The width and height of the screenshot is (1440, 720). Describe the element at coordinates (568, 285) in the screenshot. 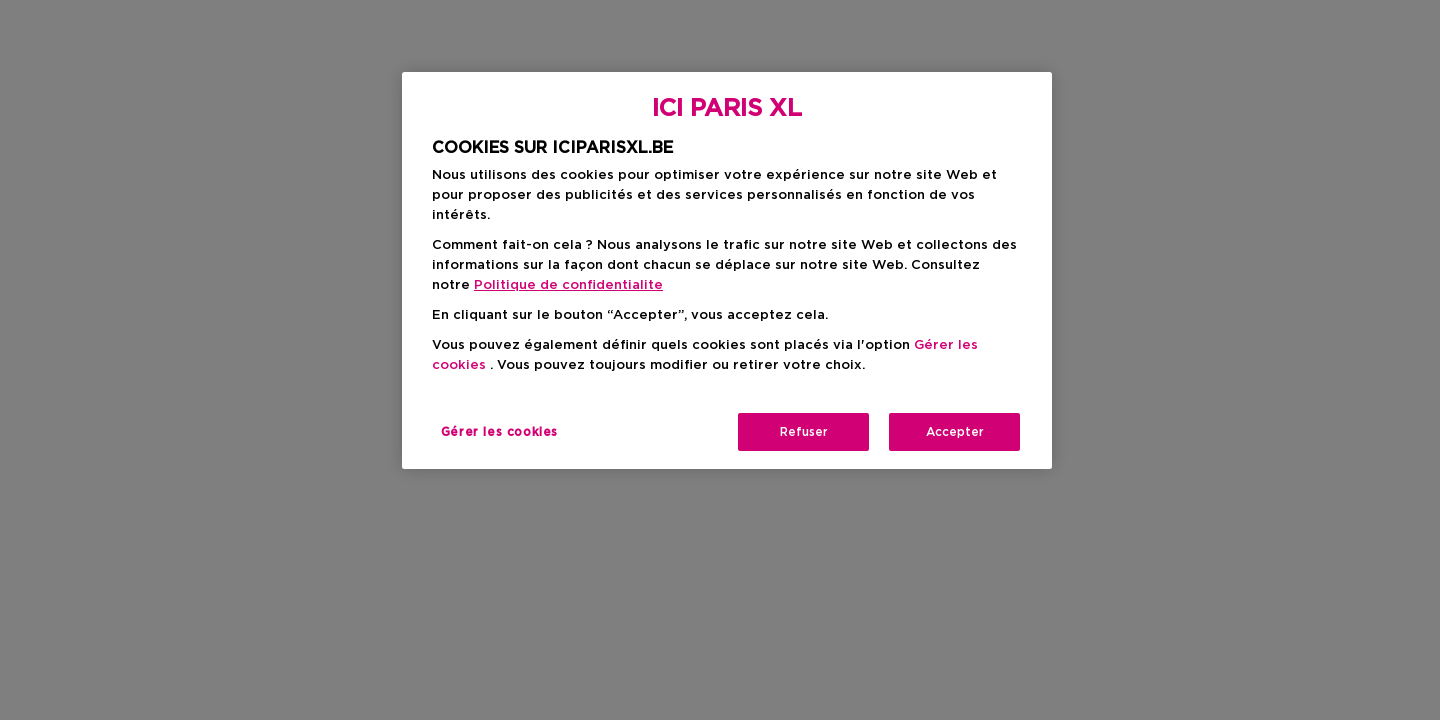

I see `Politique de confidentialite` at that location.